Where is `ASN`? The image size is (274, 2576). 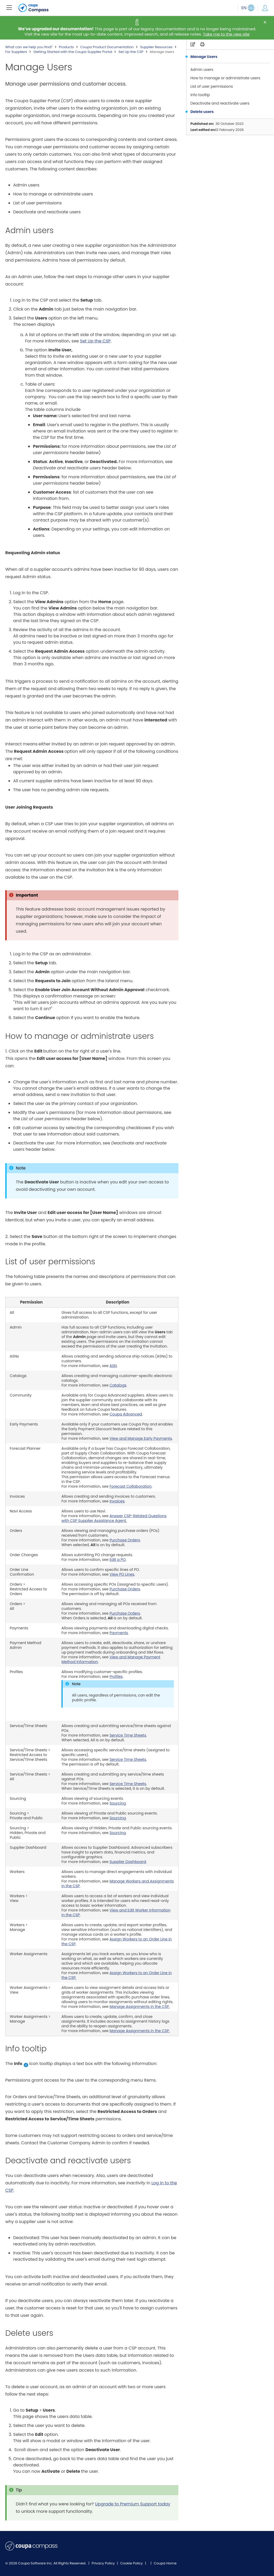
ASN is located at coordinates (113, 1365).